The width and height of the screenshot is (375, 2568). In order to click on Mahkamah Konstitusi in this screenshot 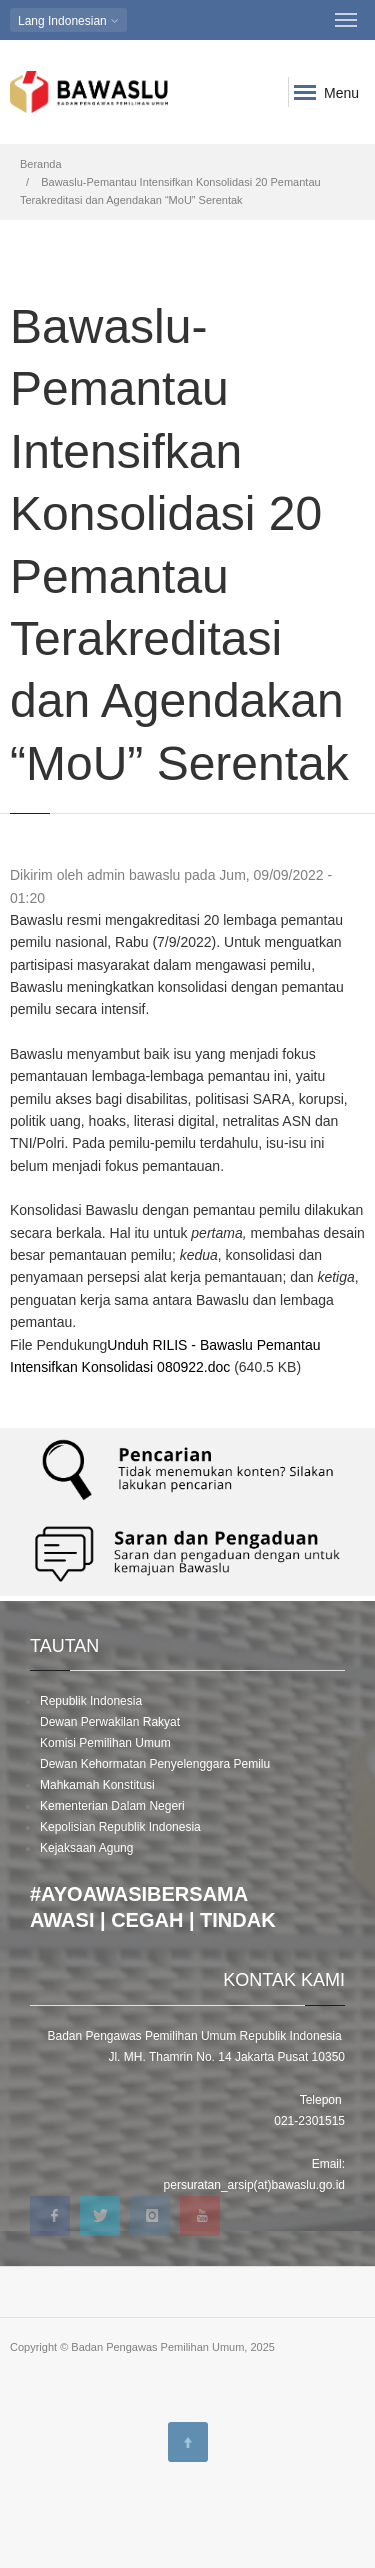, I will do `click(97, 1785)`.